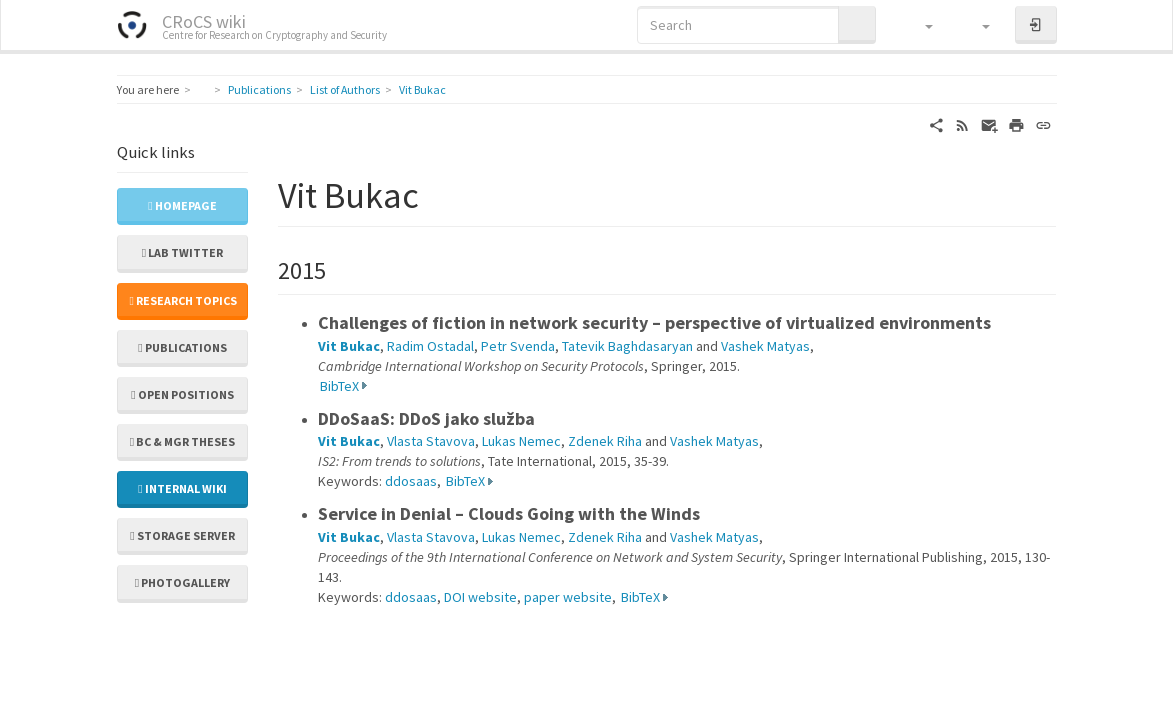 The width and height of the screenshot is (1173, 727). What do you see at coordinates (259, 89) in the screenshot?
I see `Publications` at bounding box center [259, 89].